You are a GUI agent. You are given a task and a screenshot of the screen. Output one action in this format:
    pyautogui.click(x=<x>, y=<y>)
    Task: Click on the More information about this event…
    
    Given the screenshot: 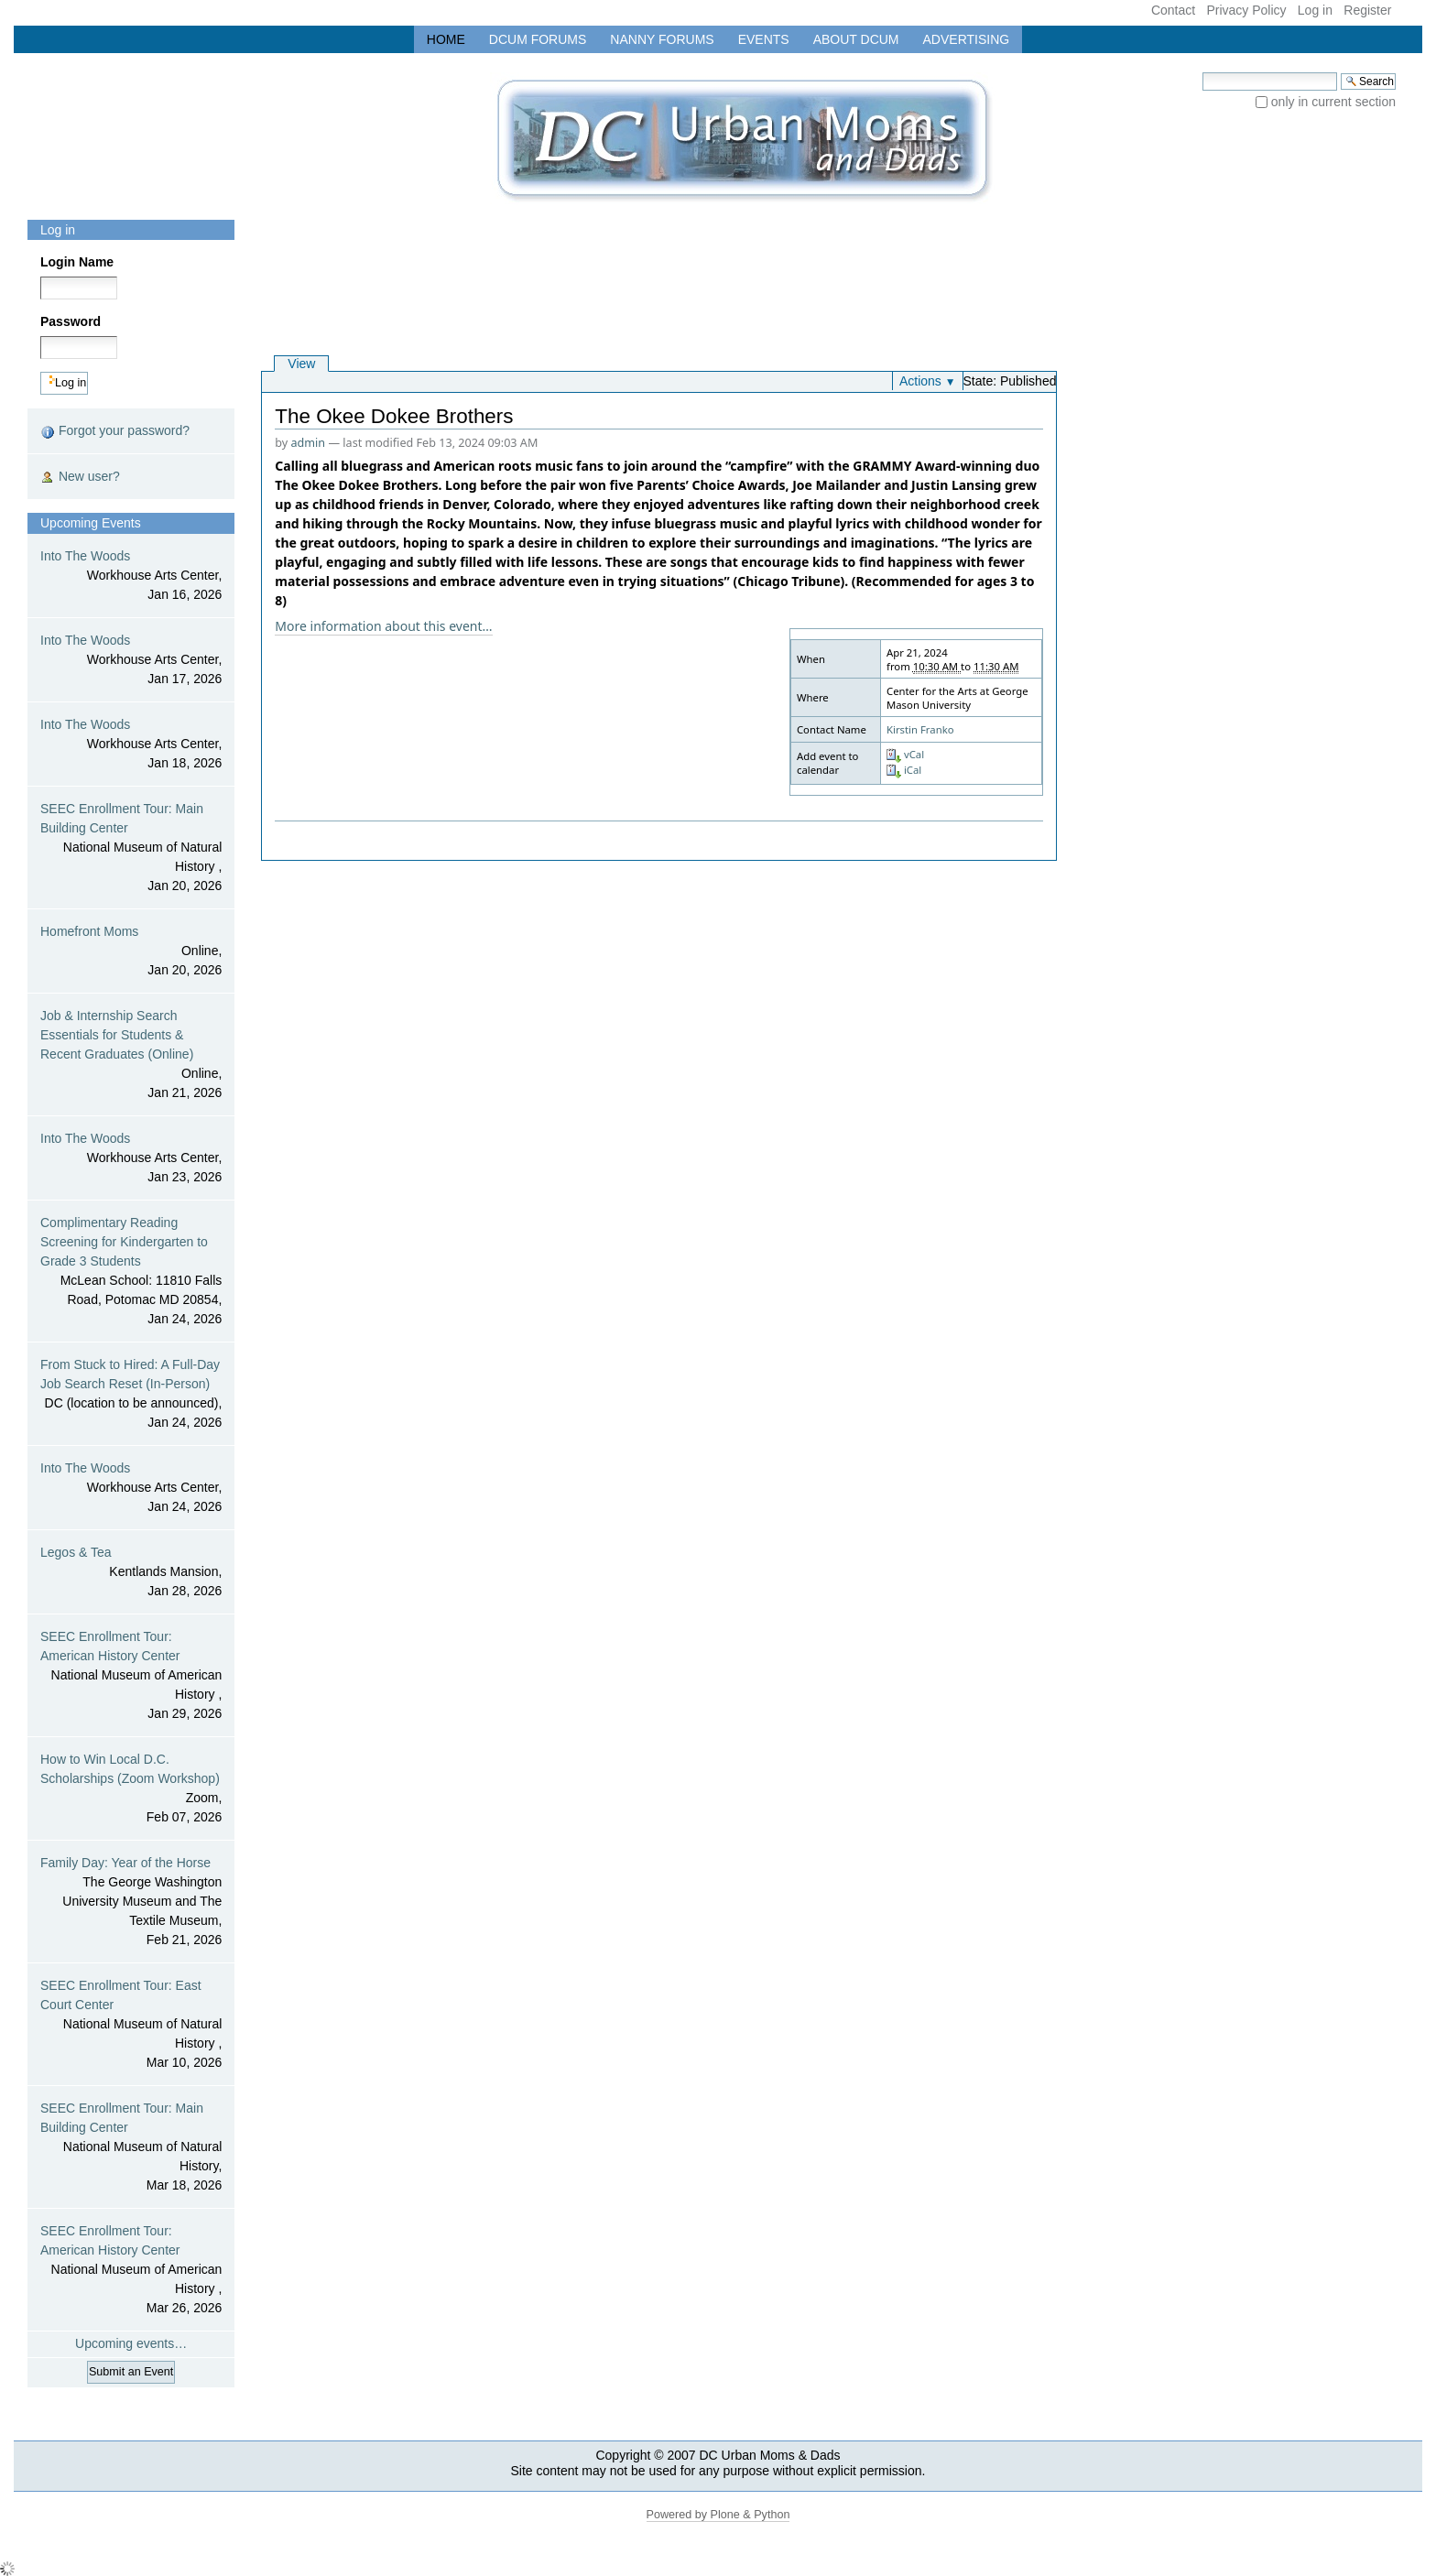 What is the action you would take?
    pyautogui.click(x=383, y=626)
    